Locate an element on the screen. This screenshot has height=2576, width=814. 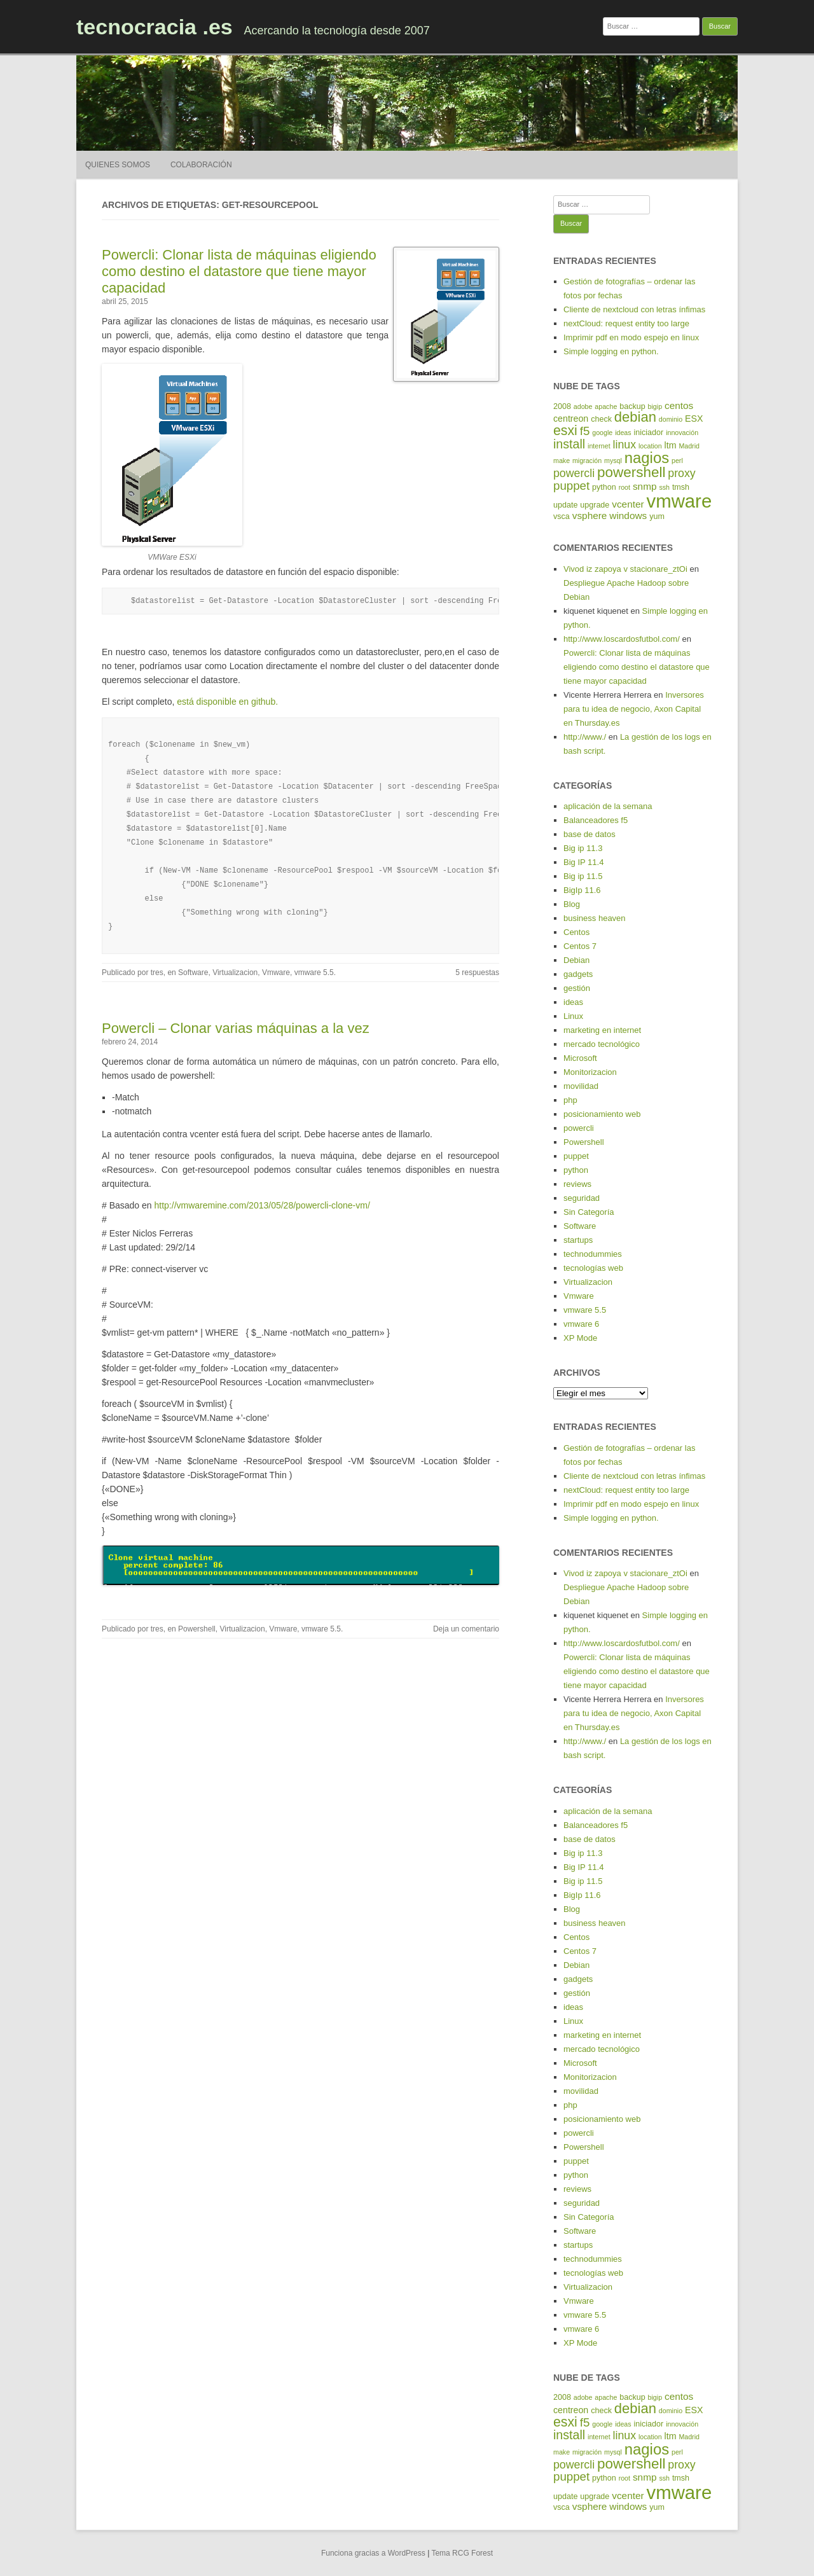
base de datos is located at coordinates (589, 834).